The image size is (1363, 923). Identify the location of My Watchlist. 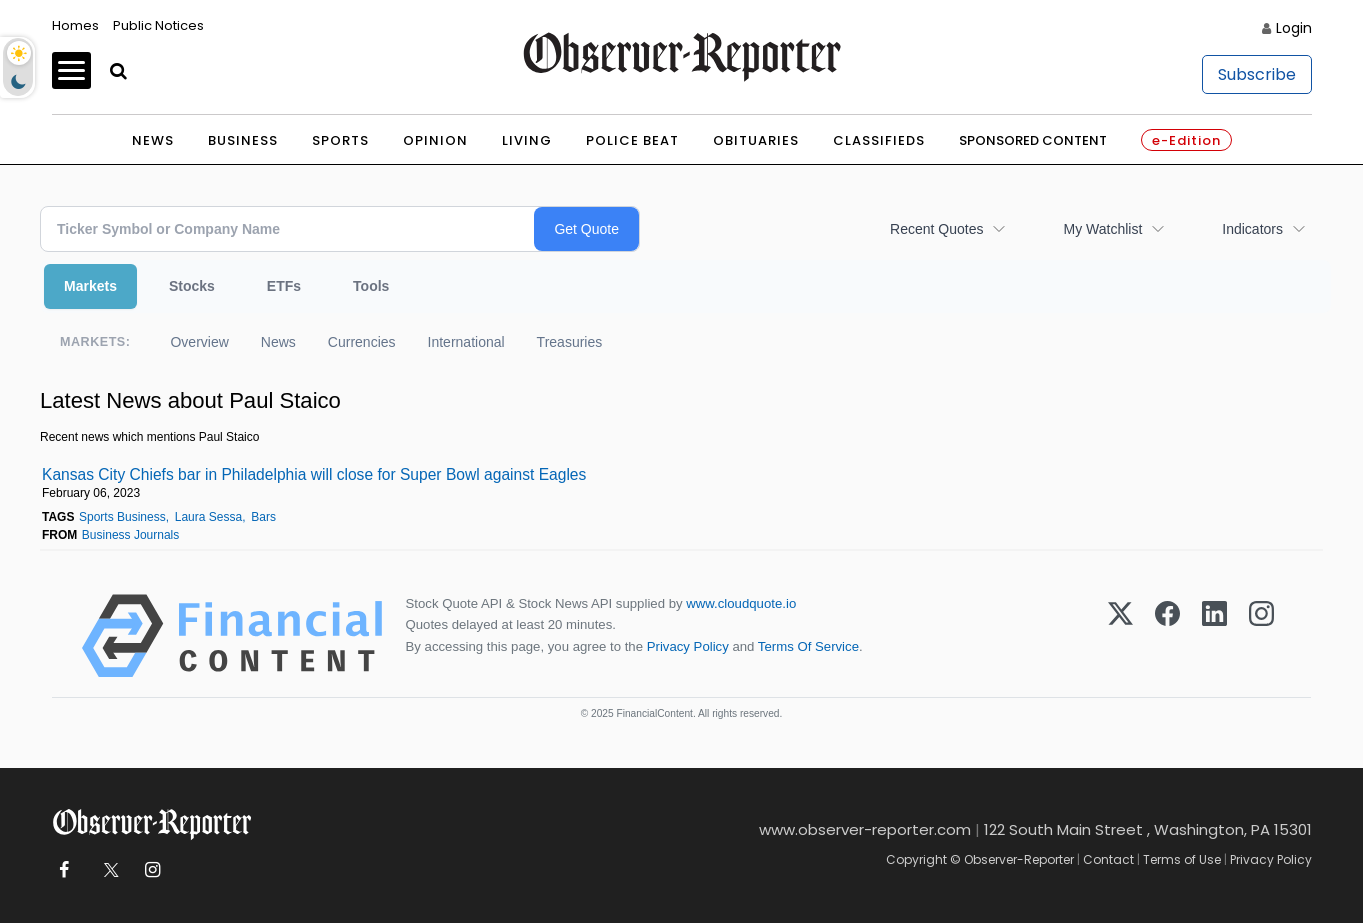
(1102, 229).